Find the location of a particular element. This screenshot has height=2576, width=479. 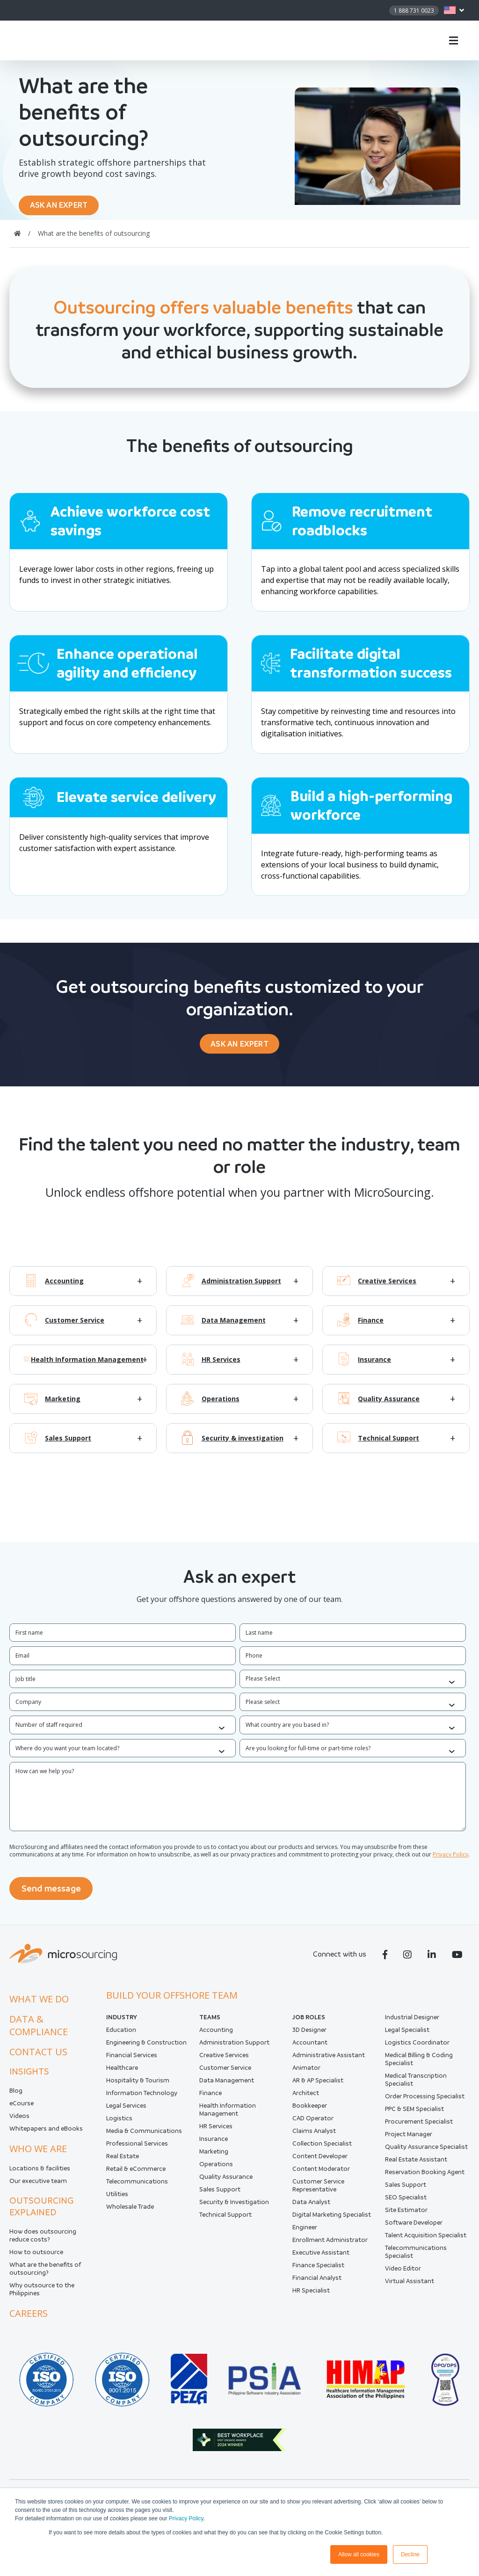

Retail & eCommerce [menuitem] is located at coordinates (136, 2174).